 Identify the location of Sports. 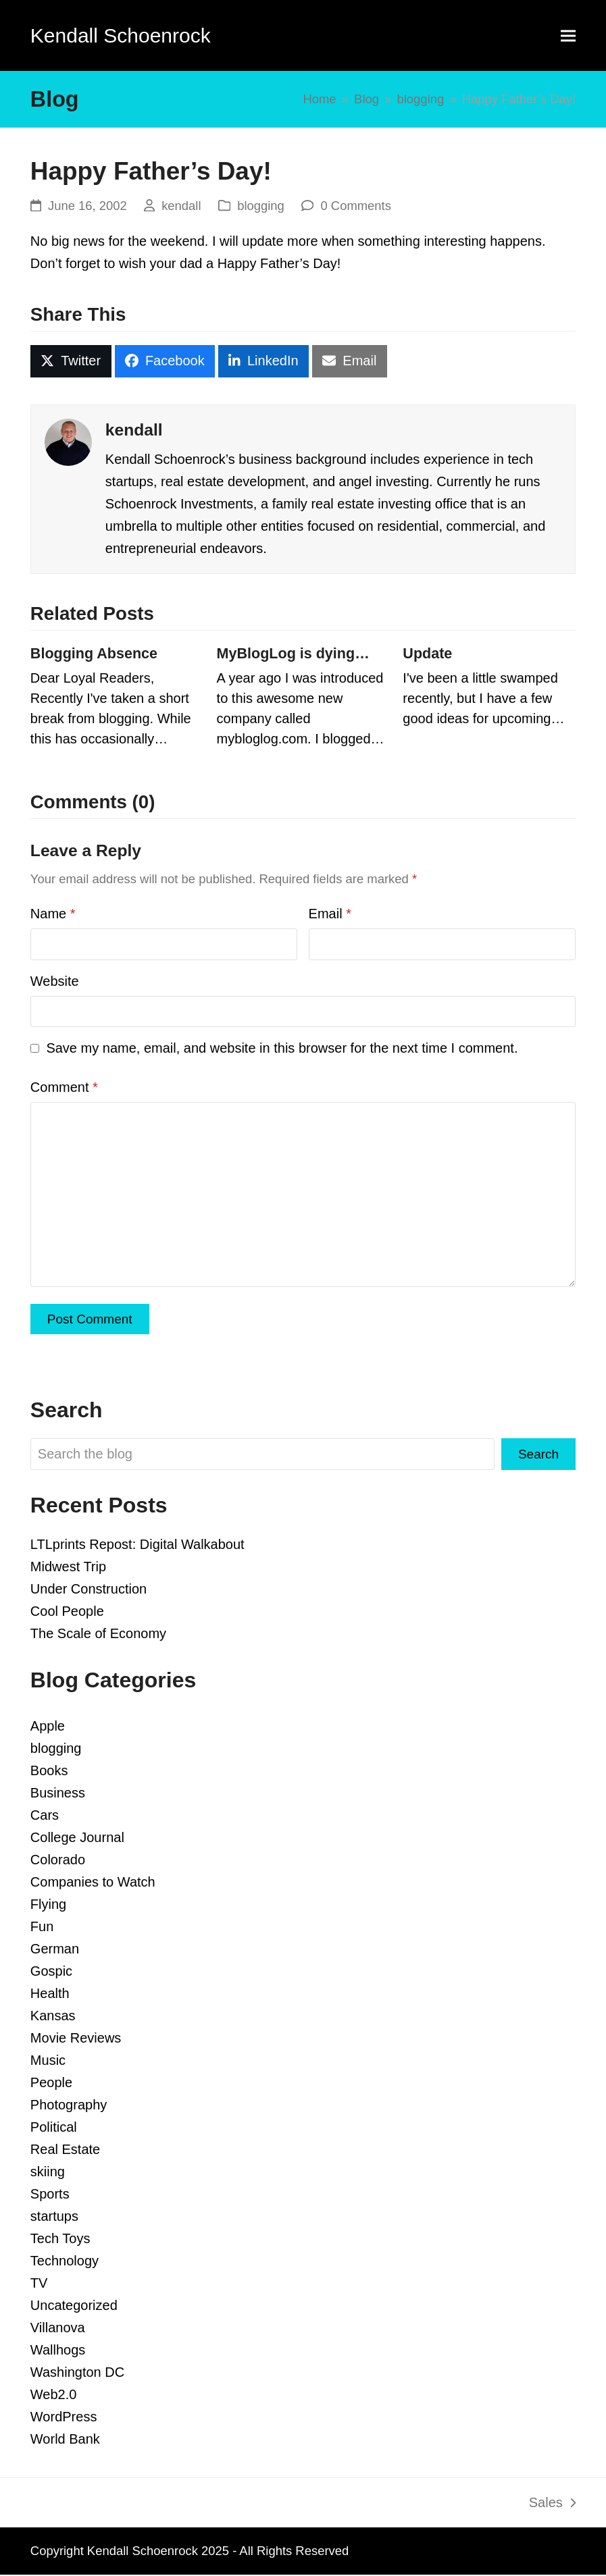
(50, 2195).